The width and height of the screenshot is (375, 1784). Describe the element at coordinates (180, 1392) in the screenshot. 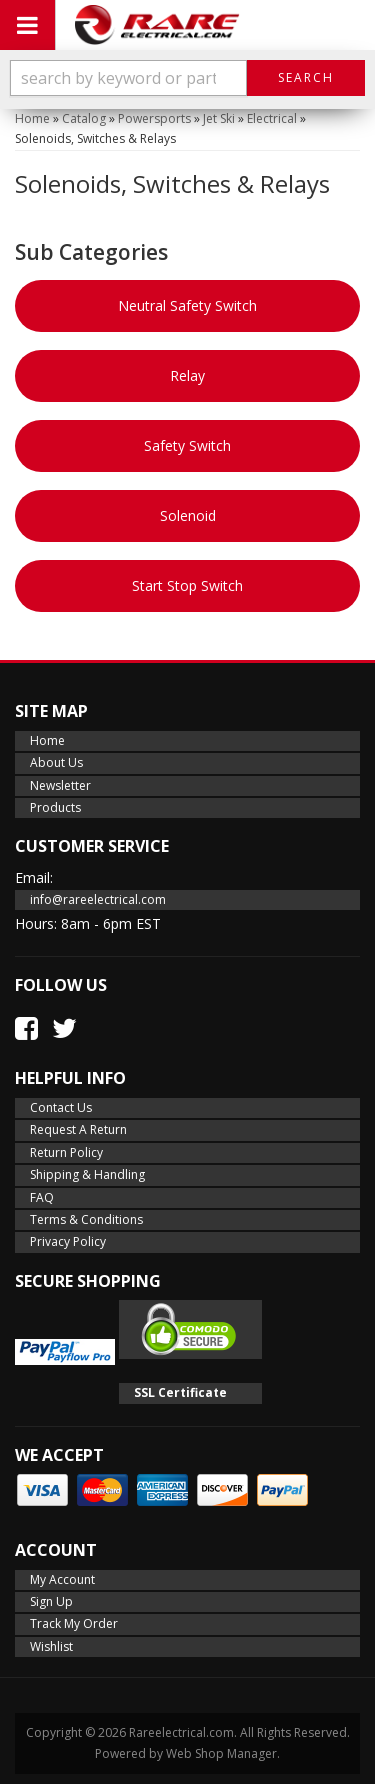

I see `SSL Certificate` at that location.